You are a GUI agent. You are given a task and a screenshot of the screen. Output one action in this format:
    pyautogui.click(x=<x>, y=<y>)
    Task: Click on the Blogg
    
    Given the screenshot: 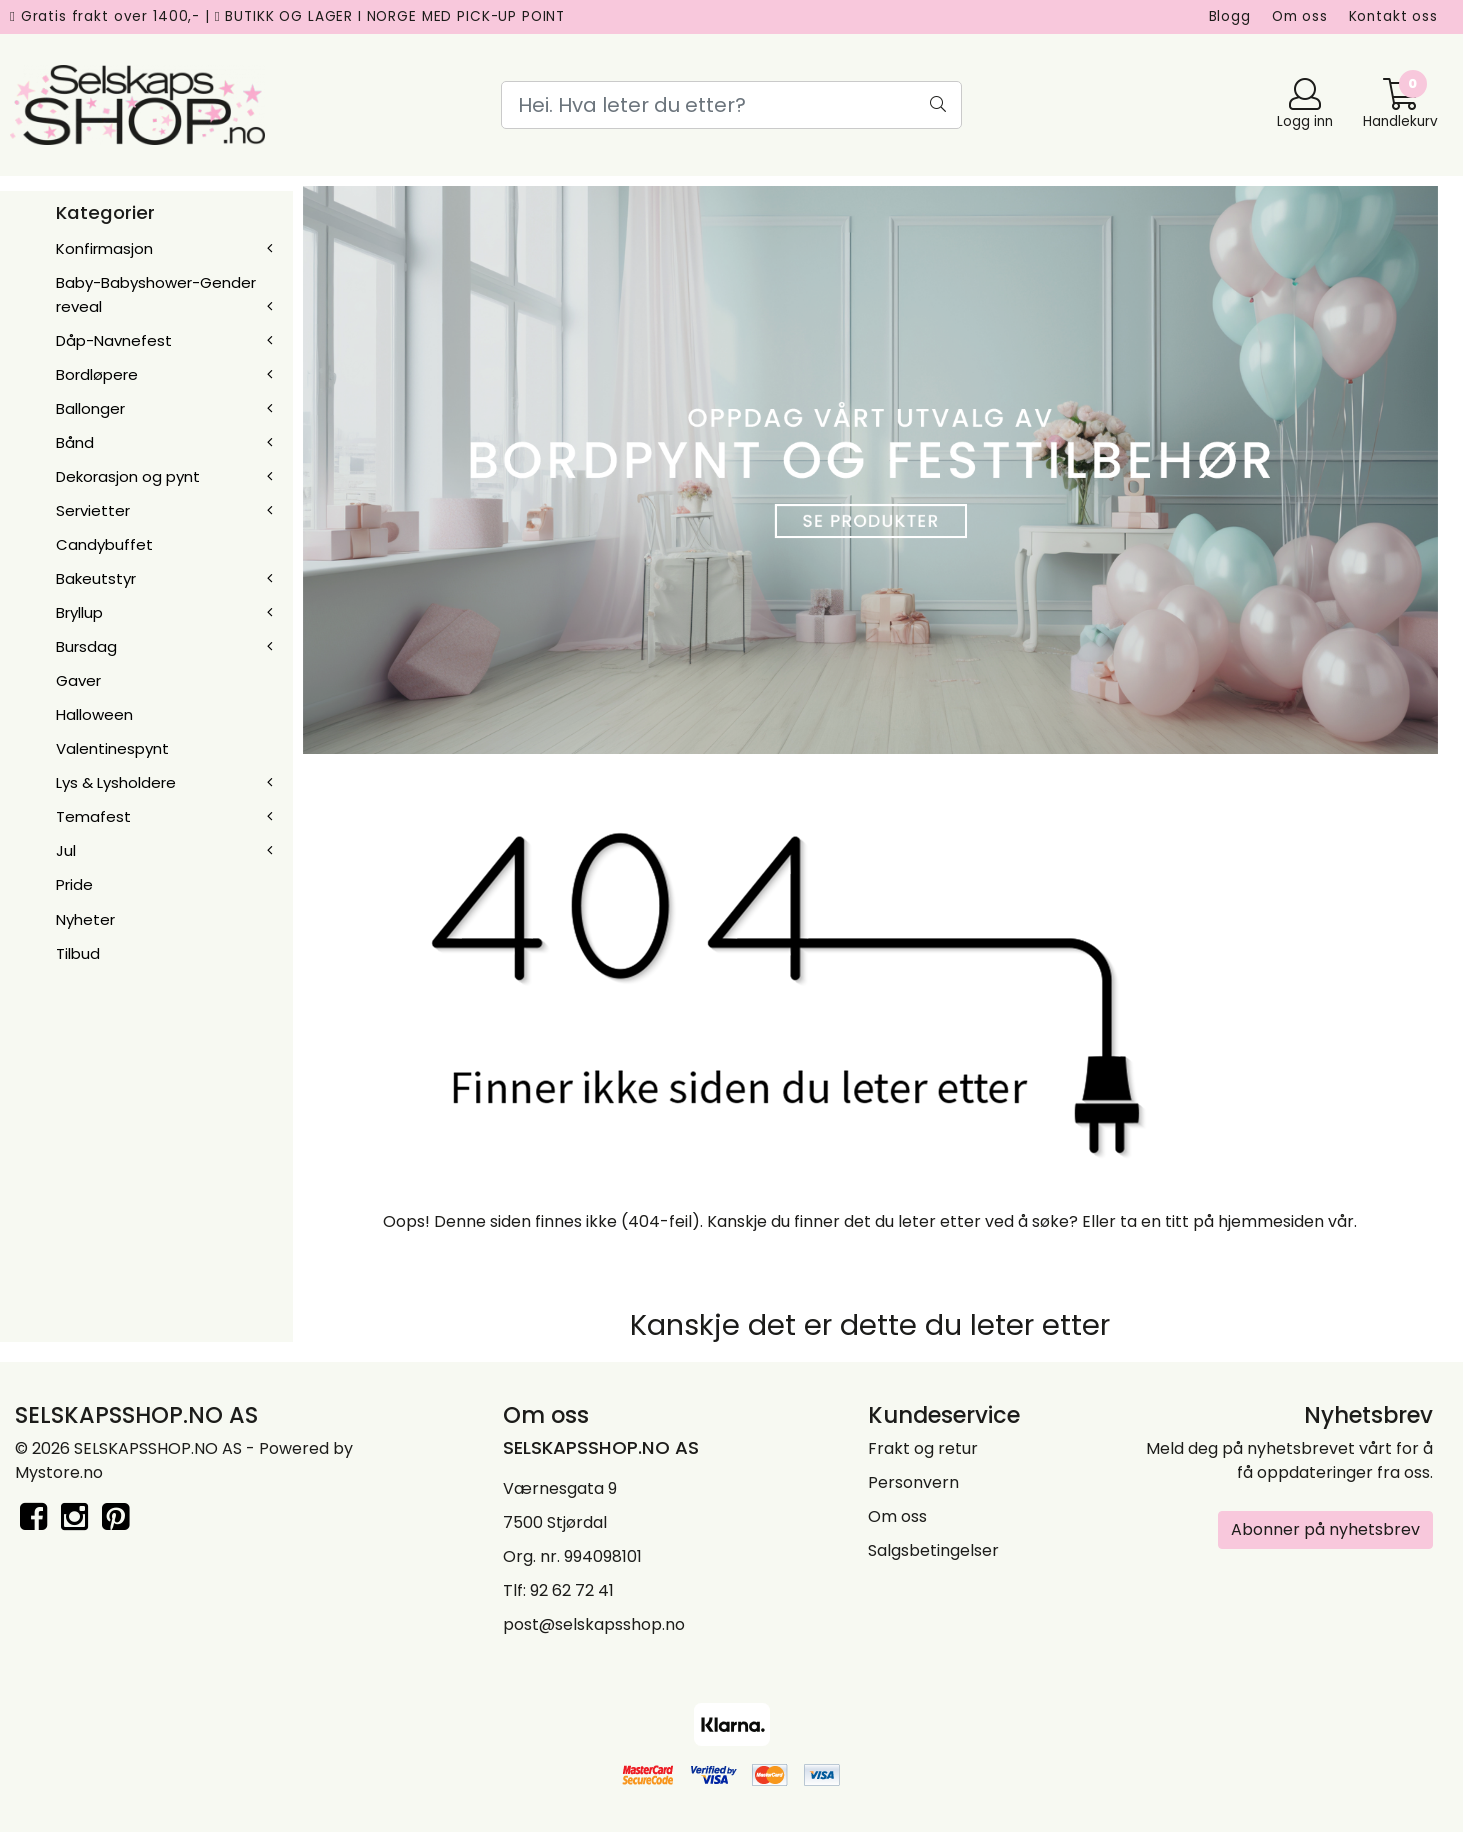 What is the action you would take?
    pyautogui.click(x=1230, y=16)
    